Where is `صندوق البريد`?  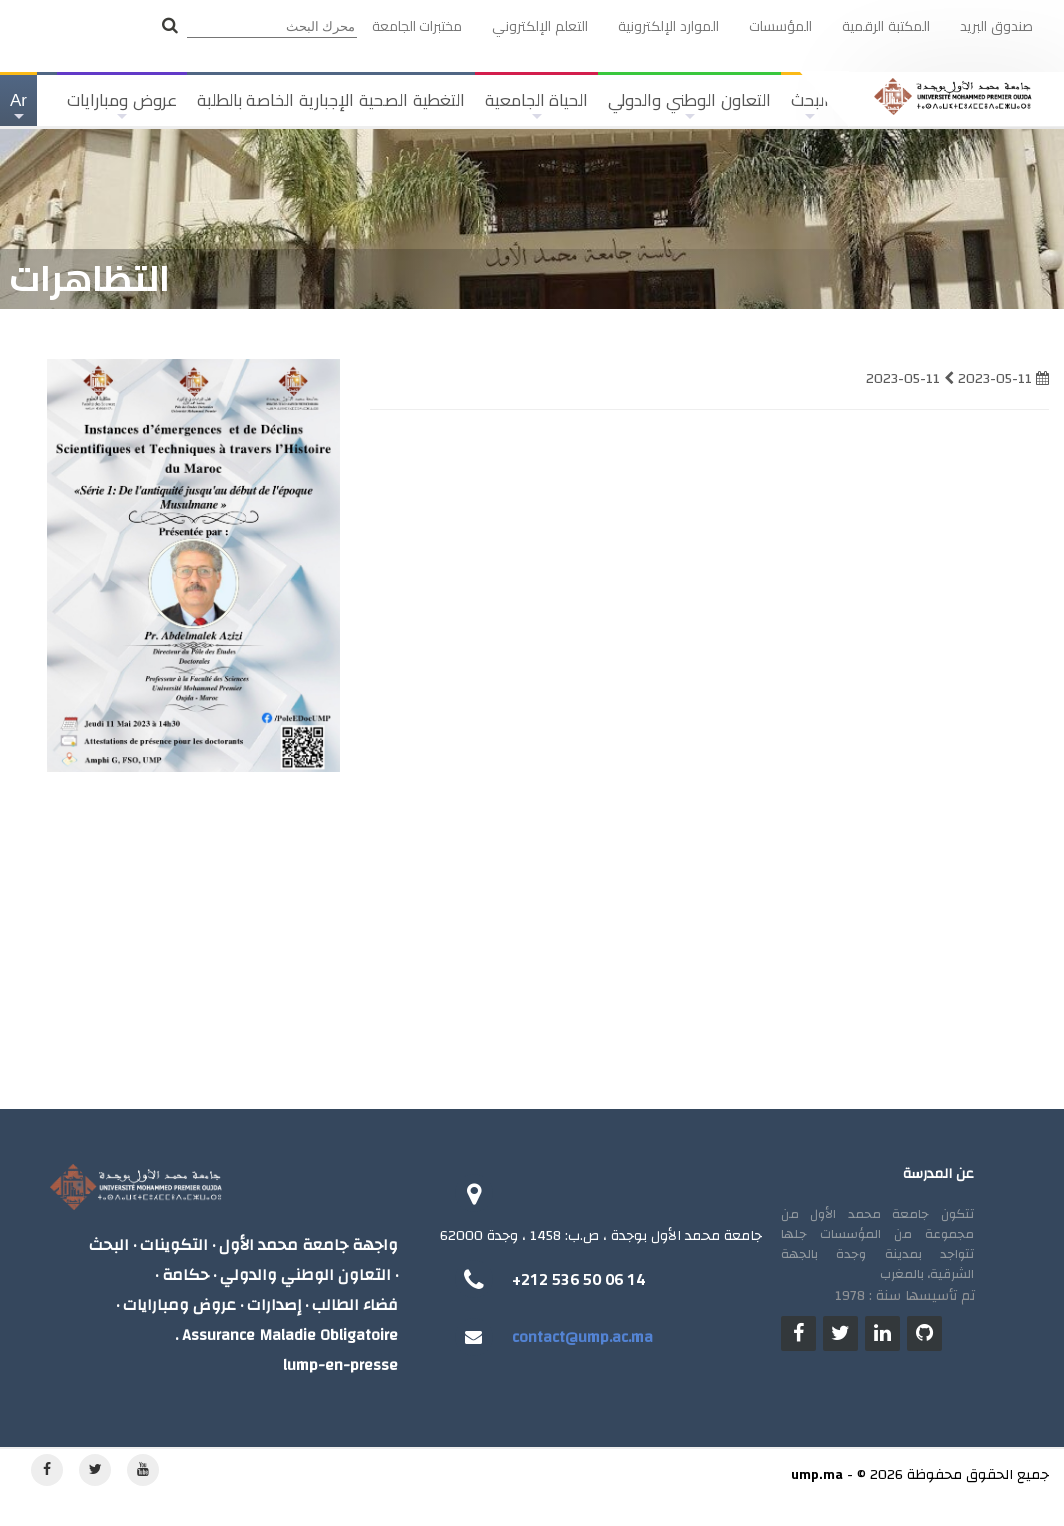
صندوق البريد is located at coordinates (996, 26).